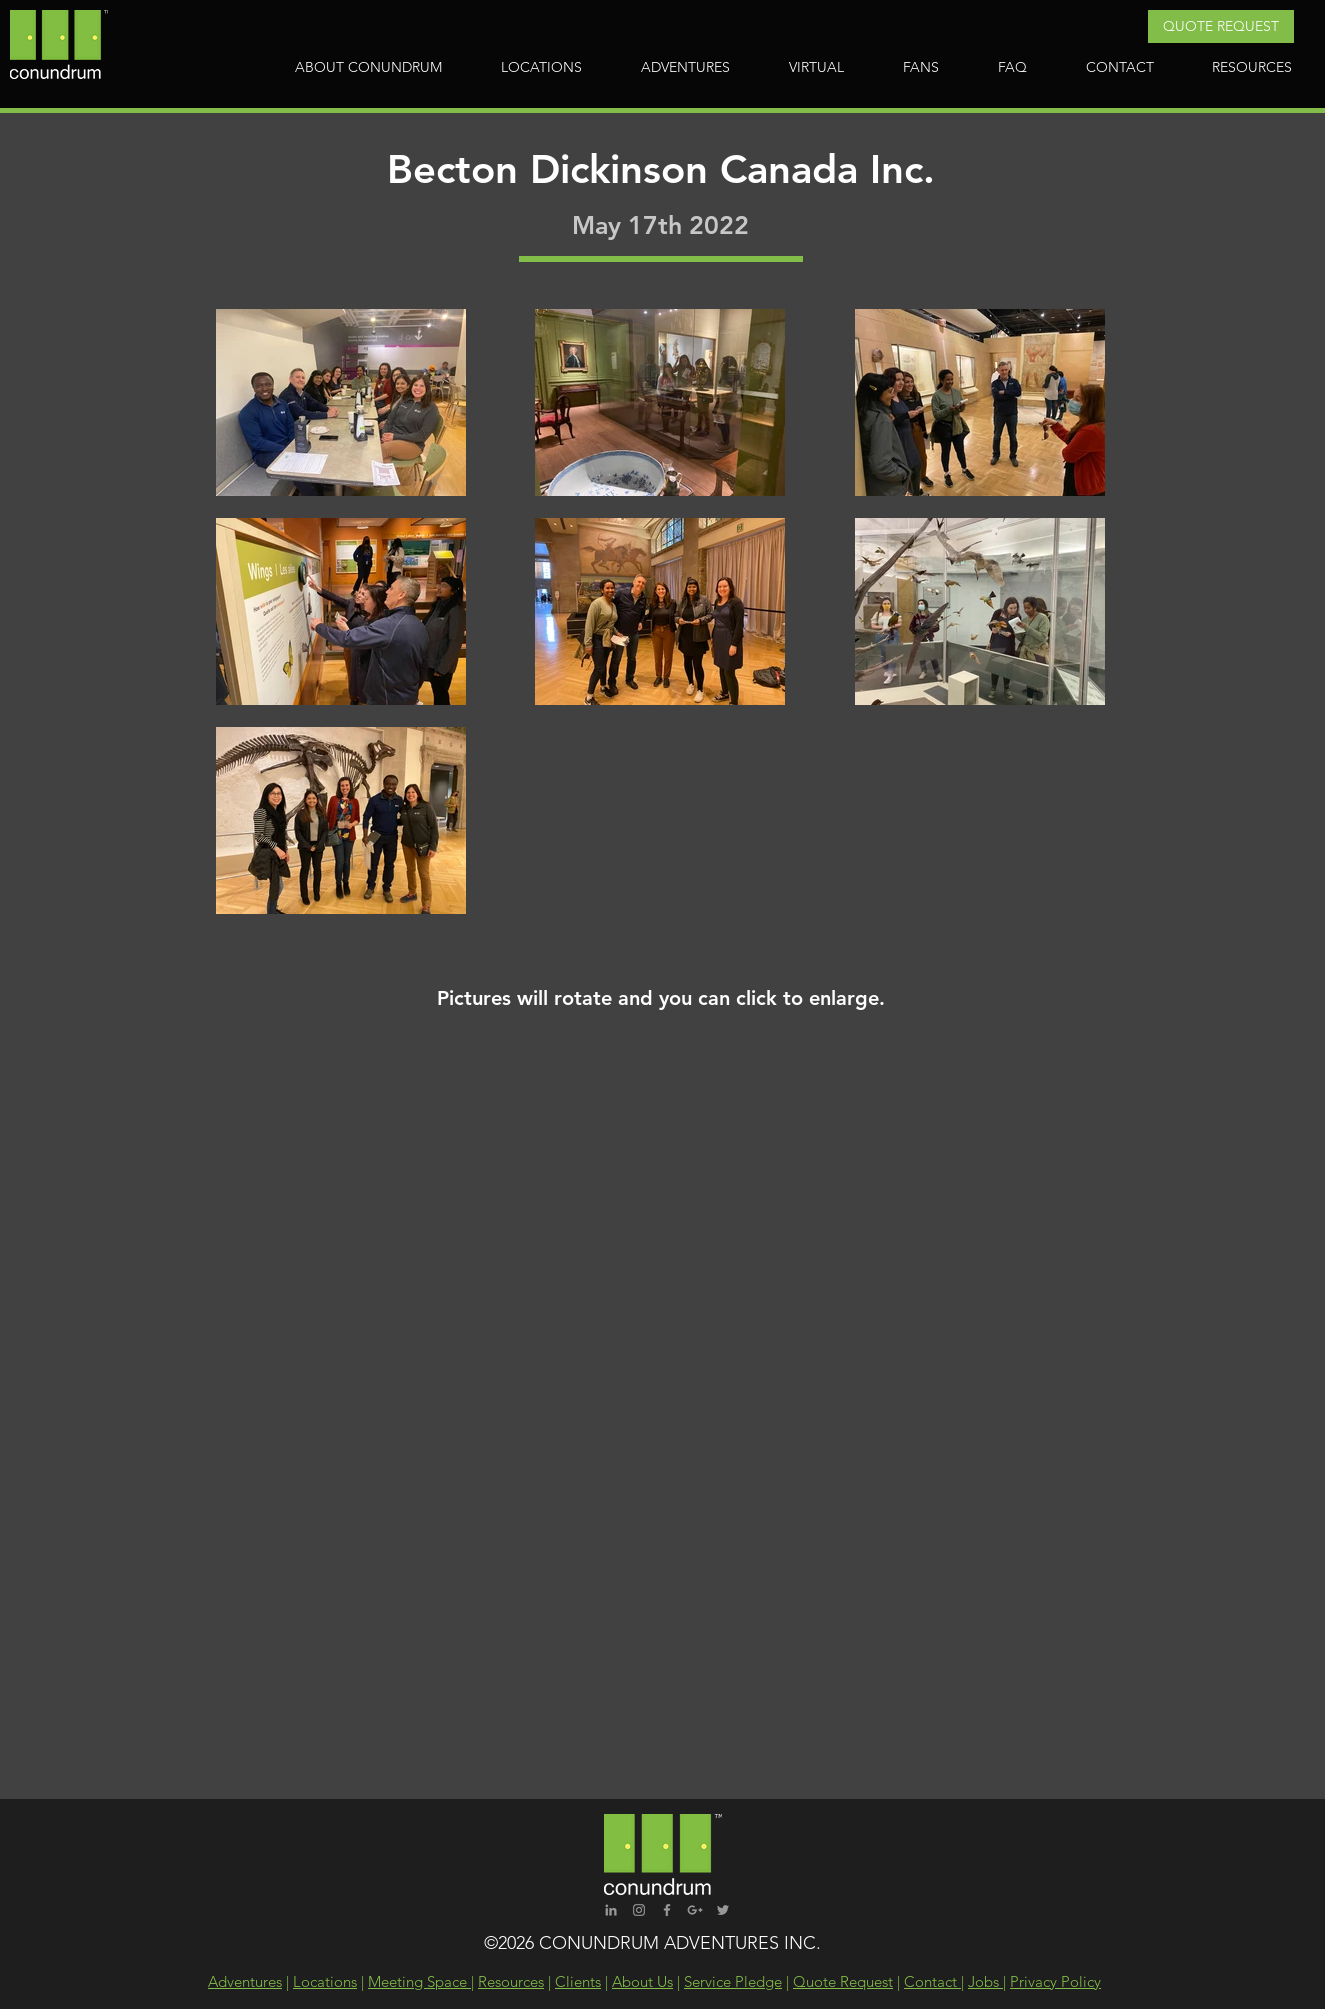  I want to click on [Grey Facebook Icon], so click(667, 1910).